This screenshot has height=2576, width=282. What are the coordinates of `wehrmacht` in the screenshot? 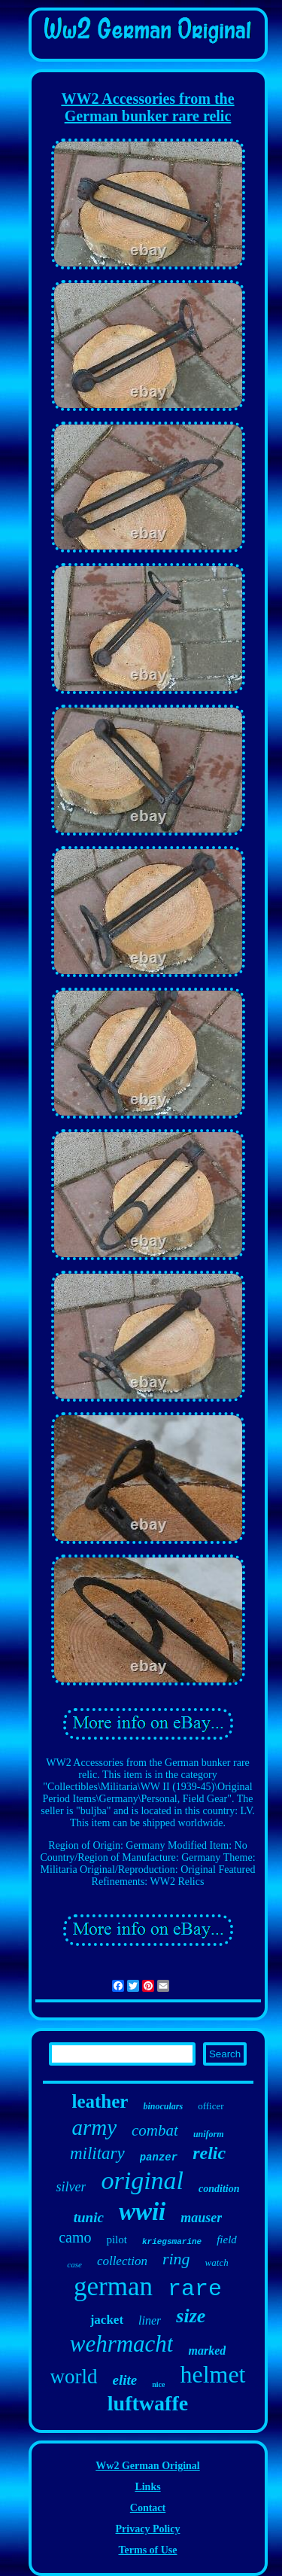 It's located at (122, 2344).